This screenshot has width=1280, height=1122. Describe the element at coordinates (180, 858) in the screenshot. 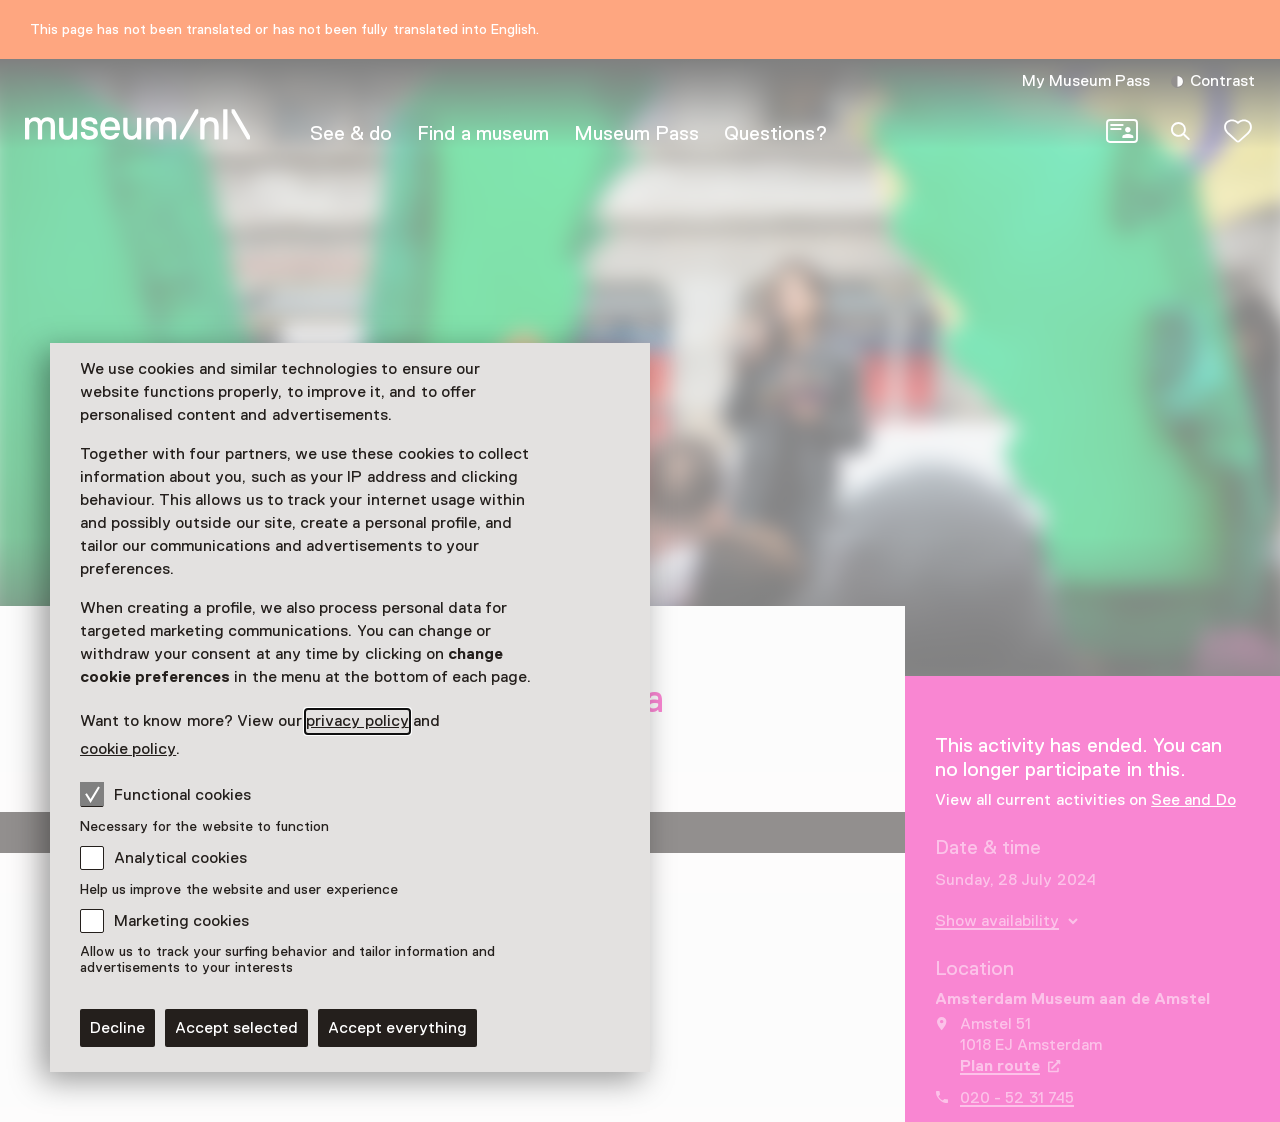

I see `Analytical cookies` at that location.